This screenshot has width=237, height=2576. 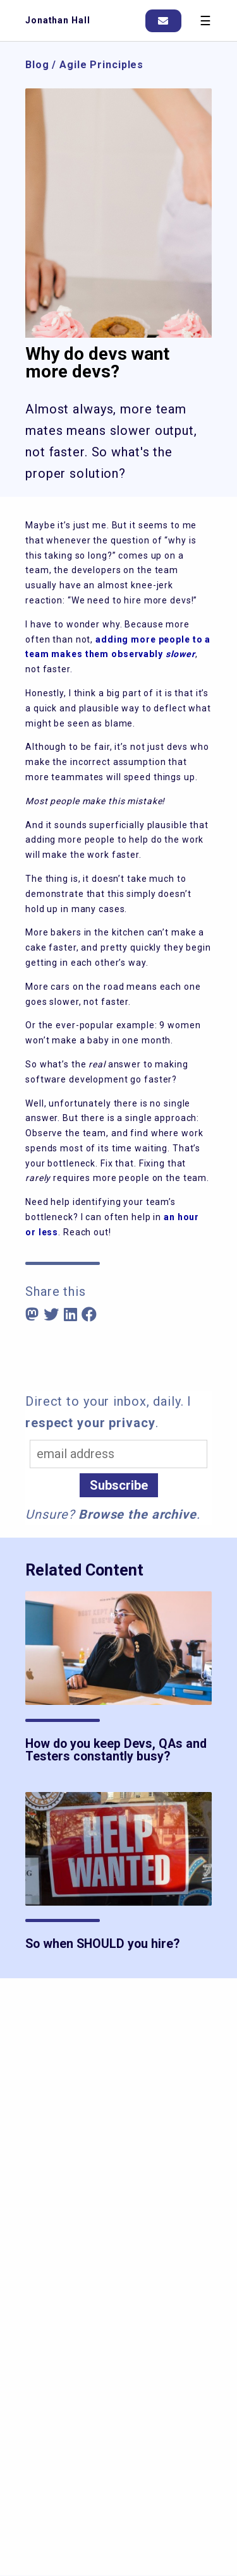 I want to click on Agile Principles, so click(x=101, y=65).